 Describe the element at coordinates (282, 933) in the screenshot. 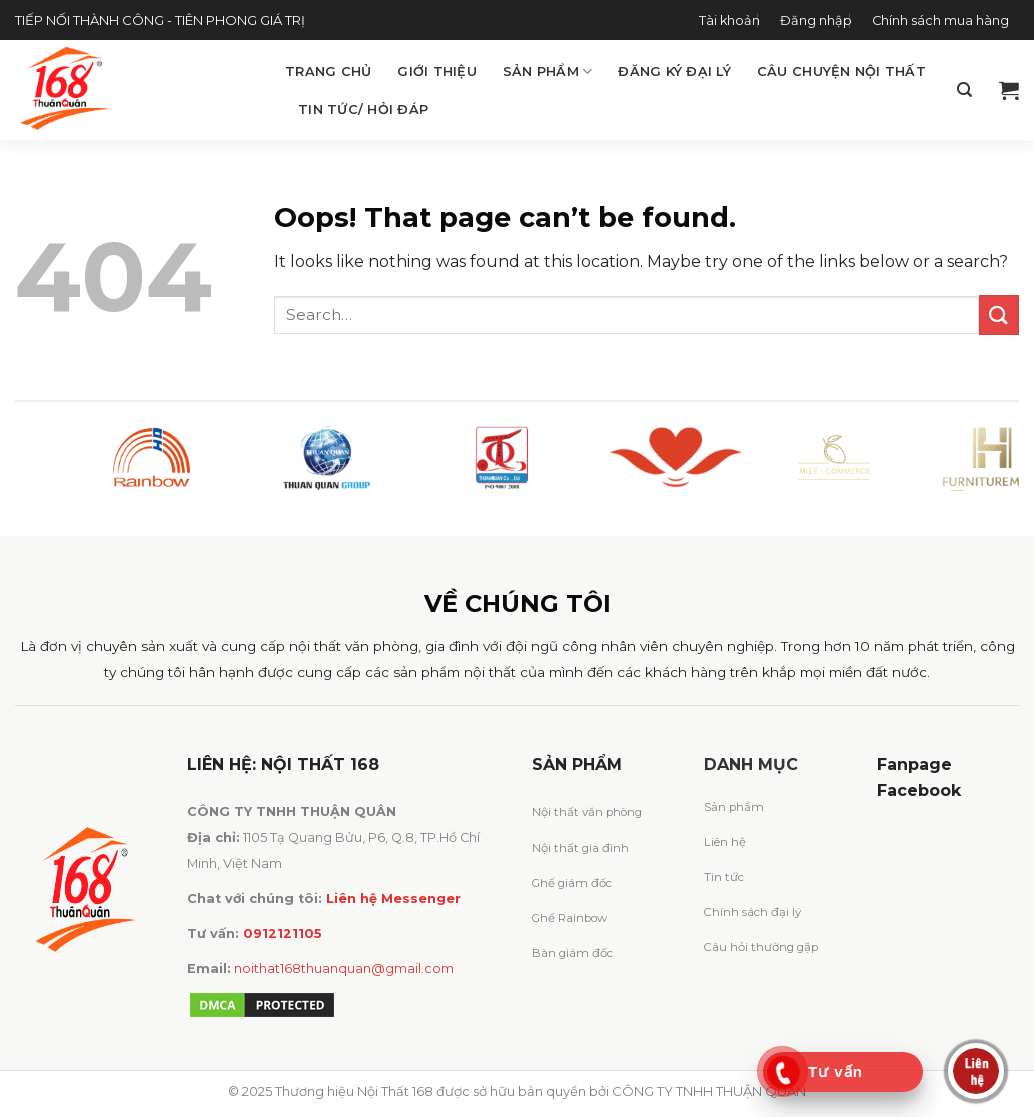

I see `0912121105` at that location.